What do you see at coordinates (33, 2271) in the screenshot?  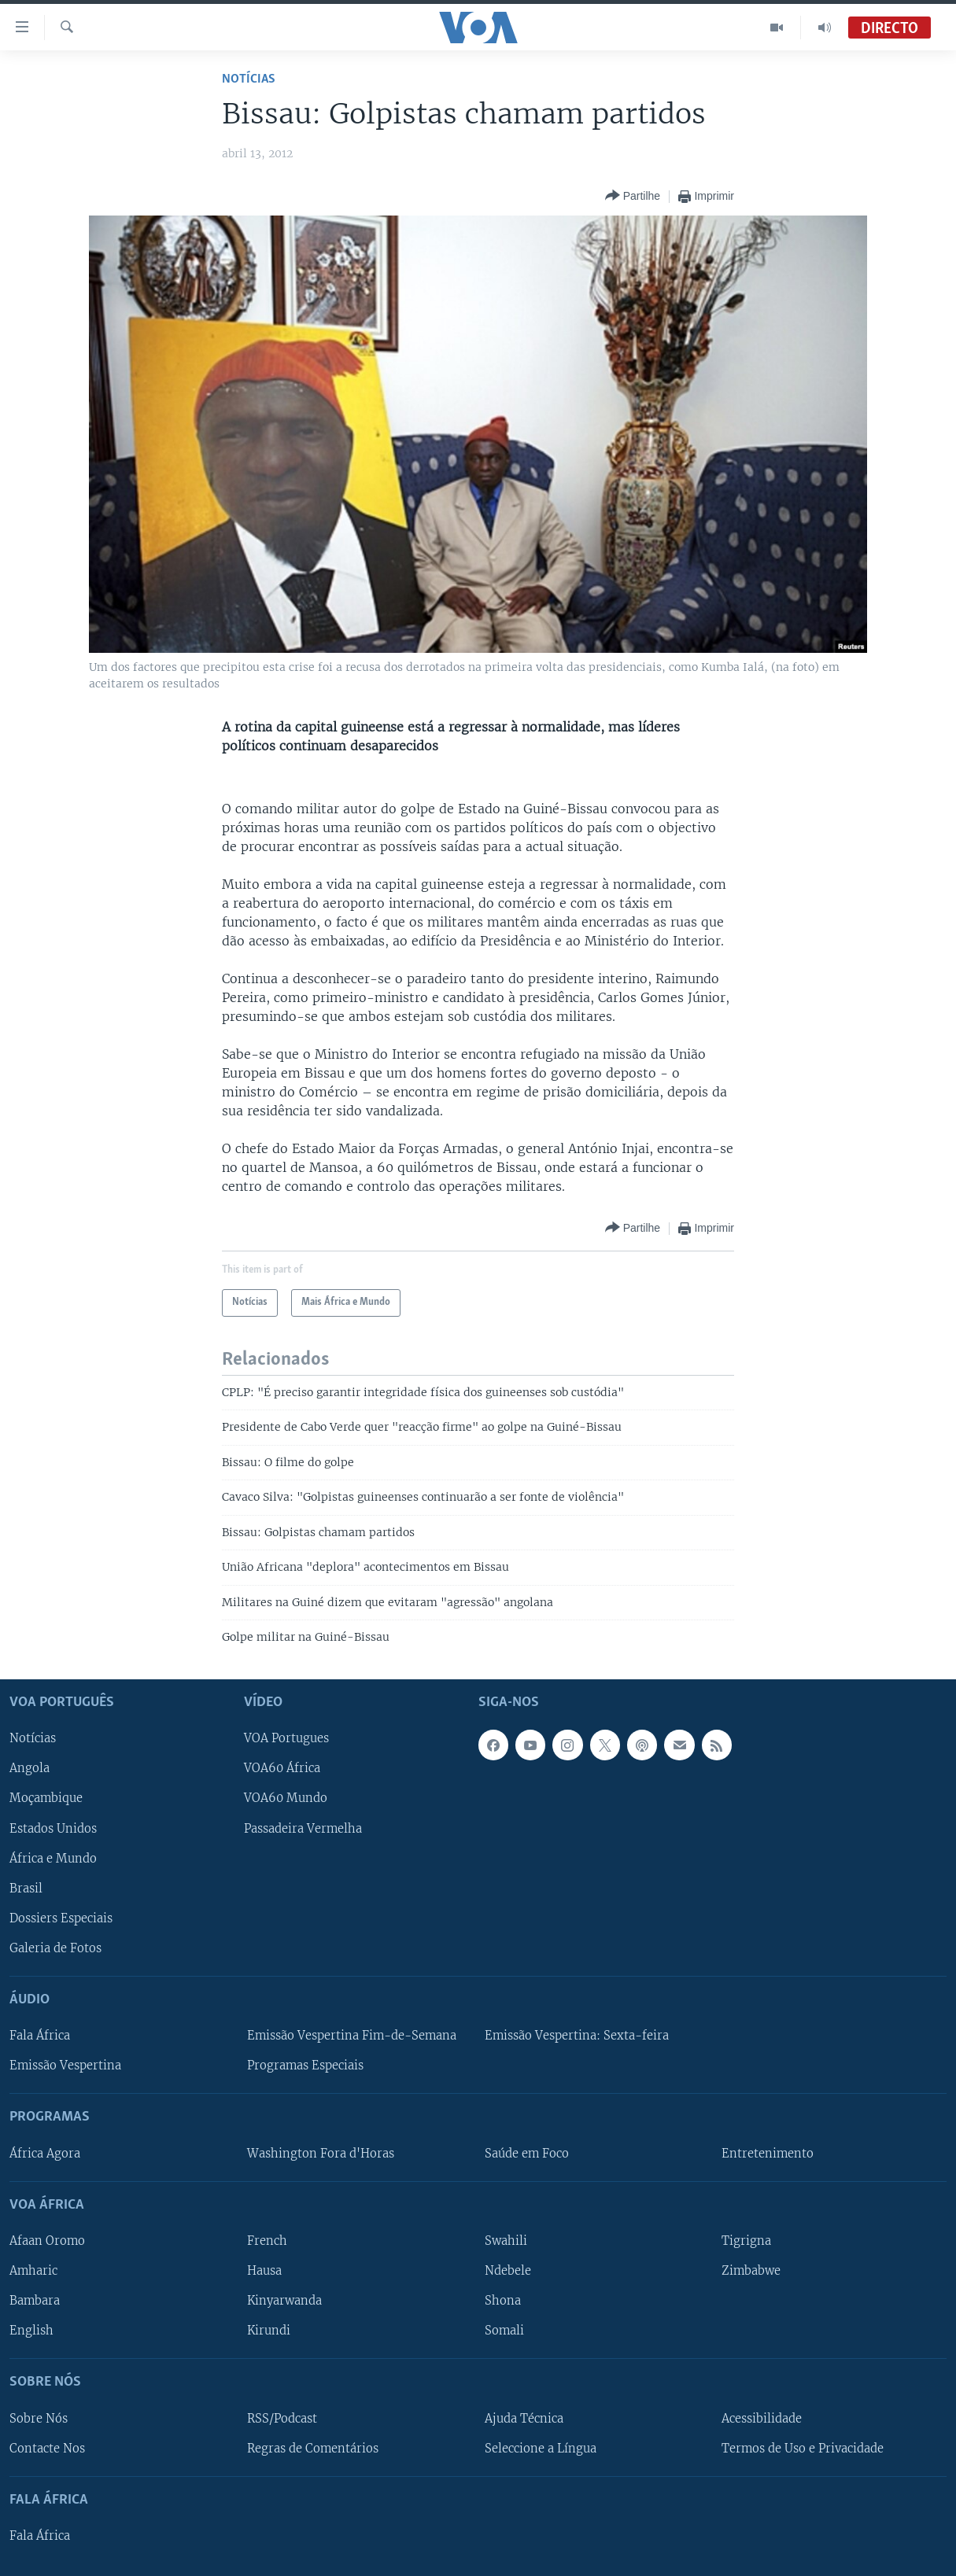 I see `Amharic` at bounding box center [33, 2271].